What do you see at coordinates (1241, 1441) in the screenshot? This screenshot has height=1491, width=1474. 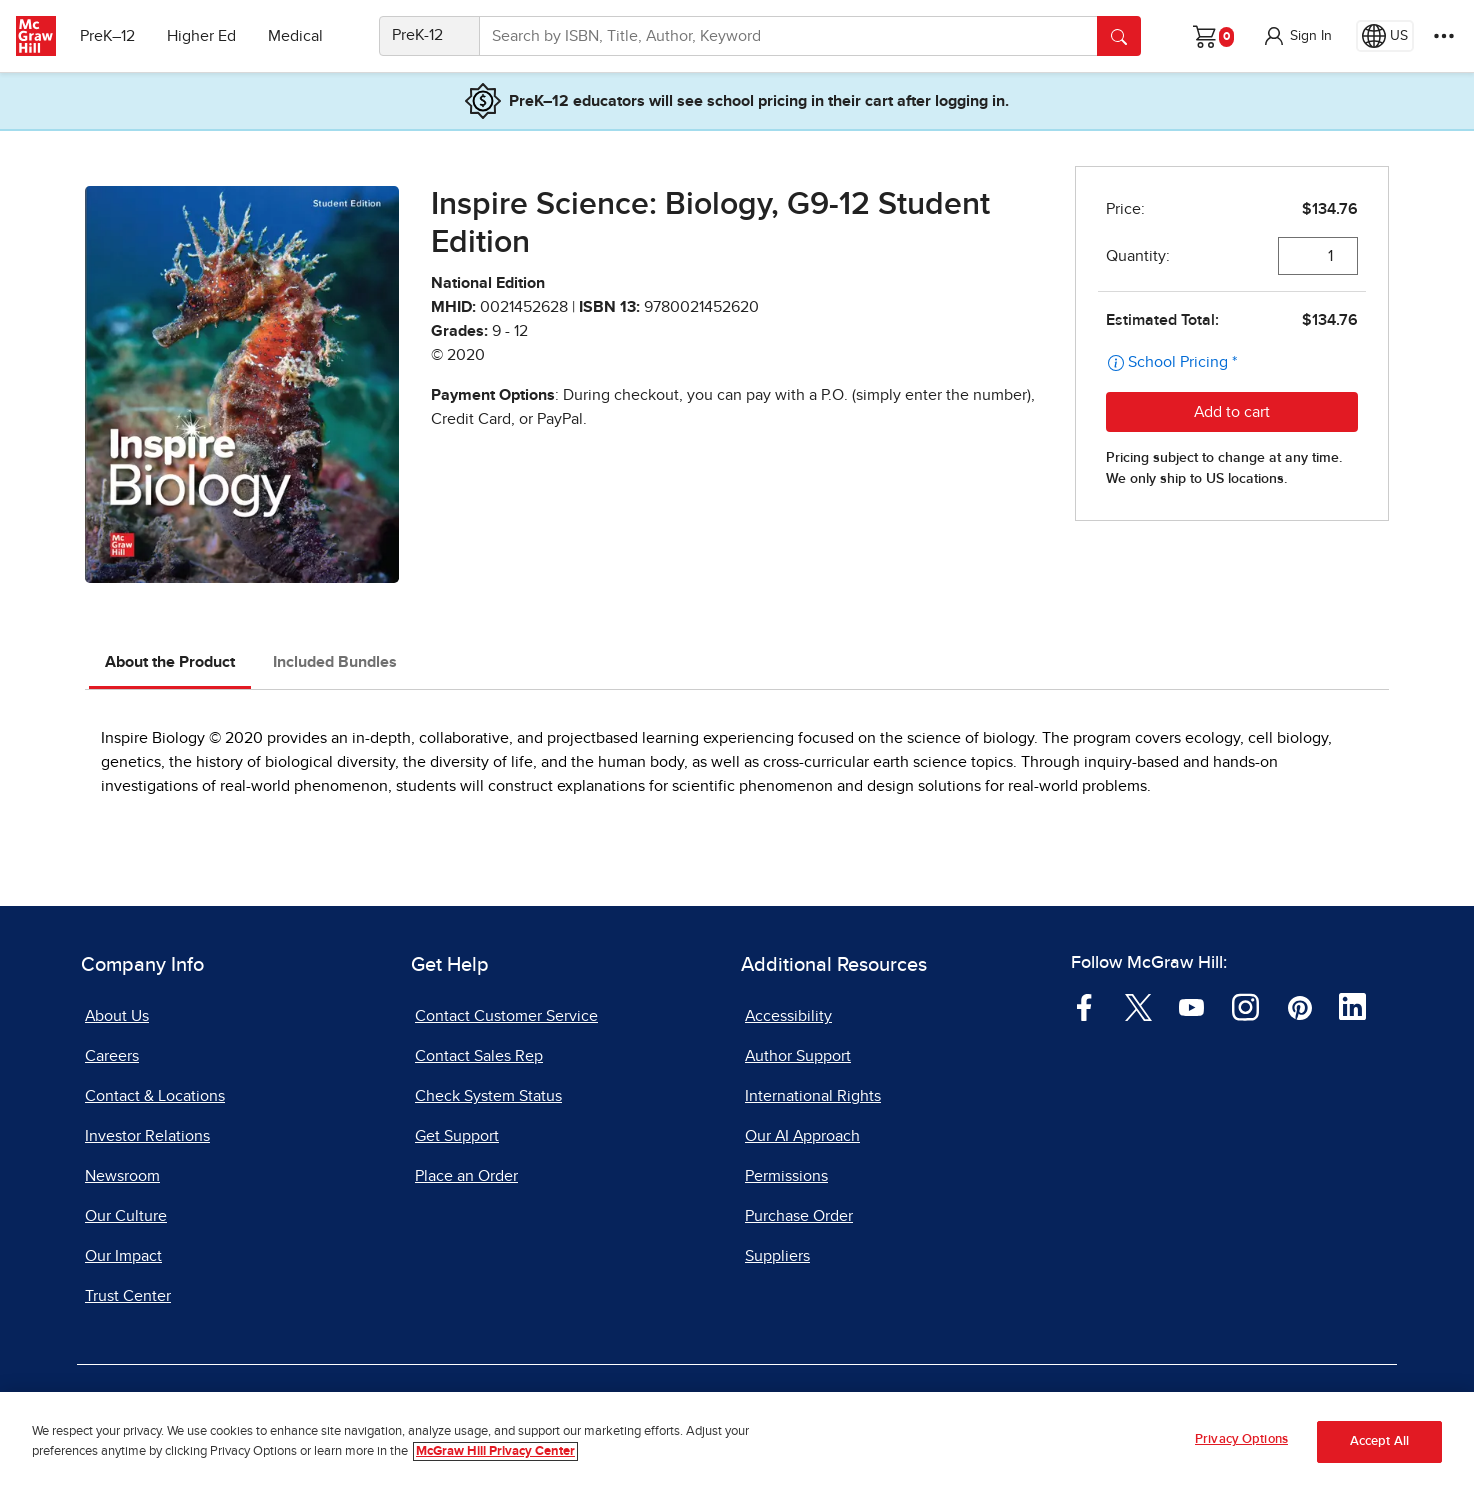 I see `Privacy Options [Privacy Options, Opens the preference center dialog]` at bounding box center [1241, 1441].